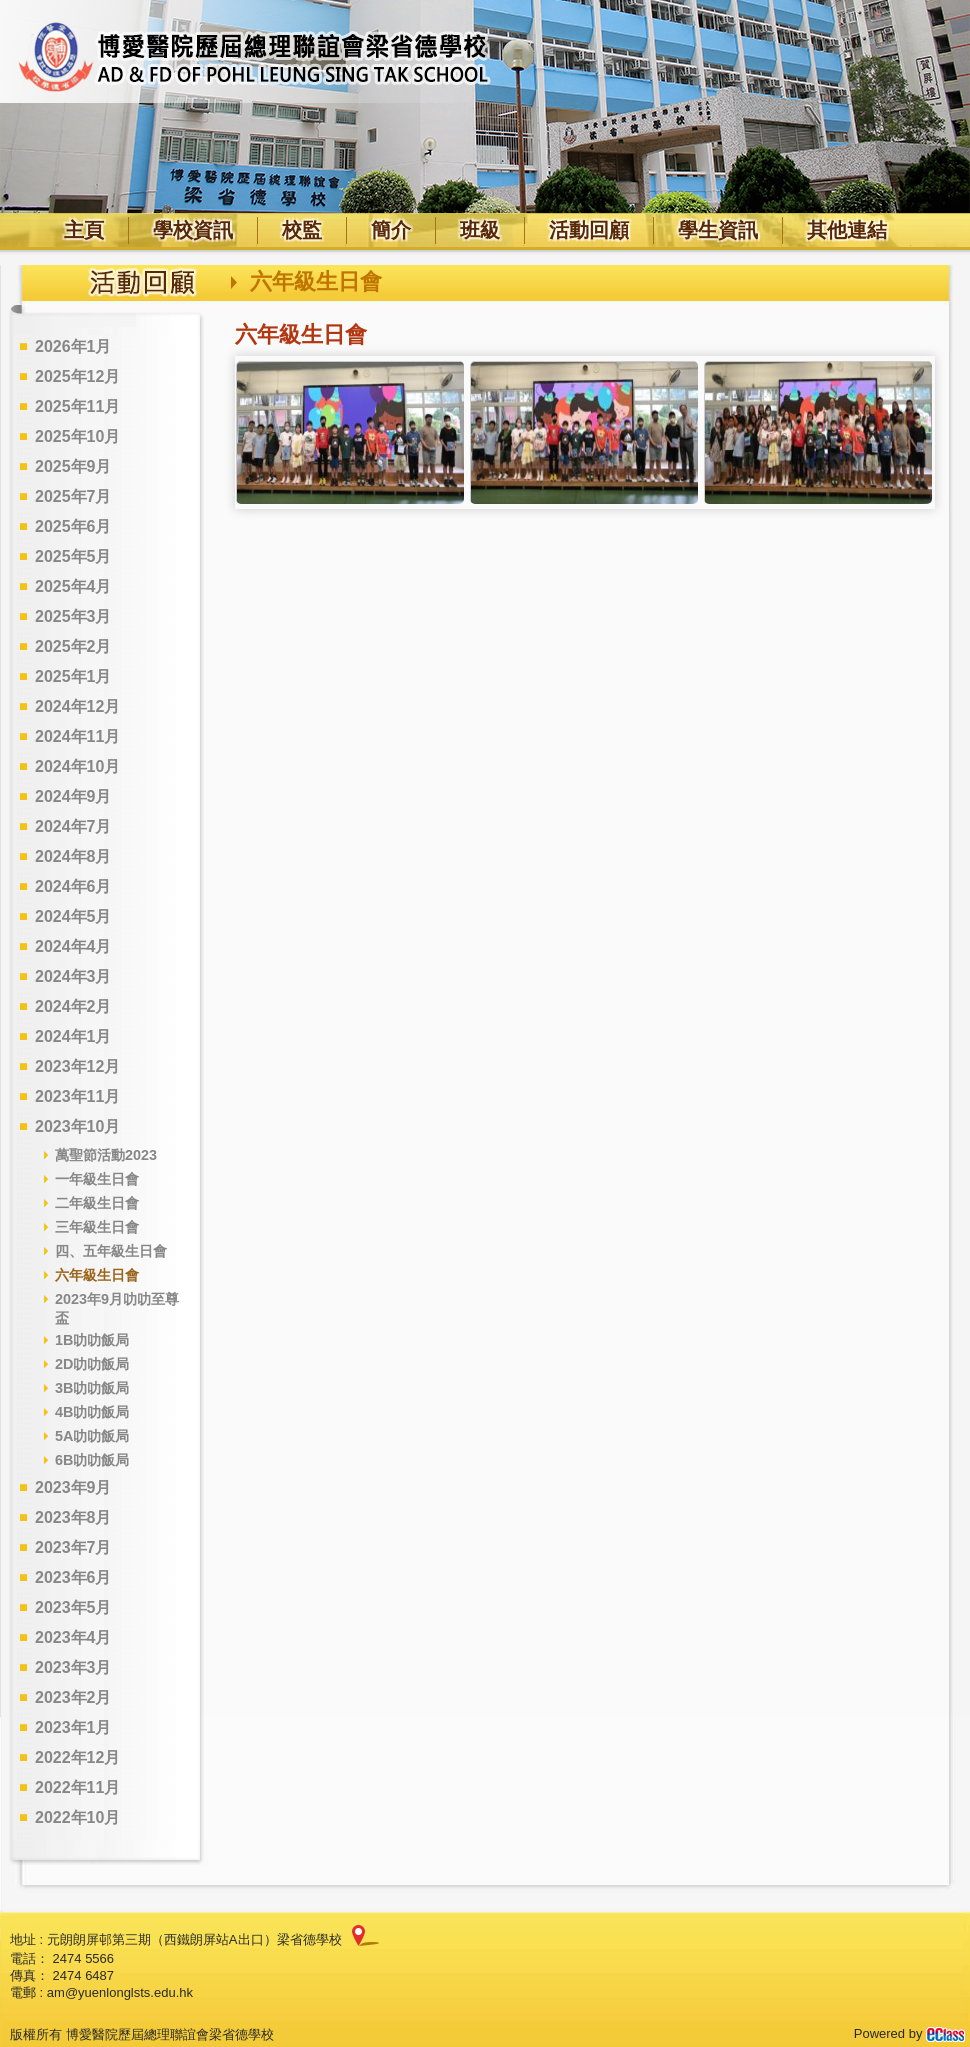 This screenshot has width=970, height=2047. I want to click on 4B叻叻飯局, so click(92, 1412).